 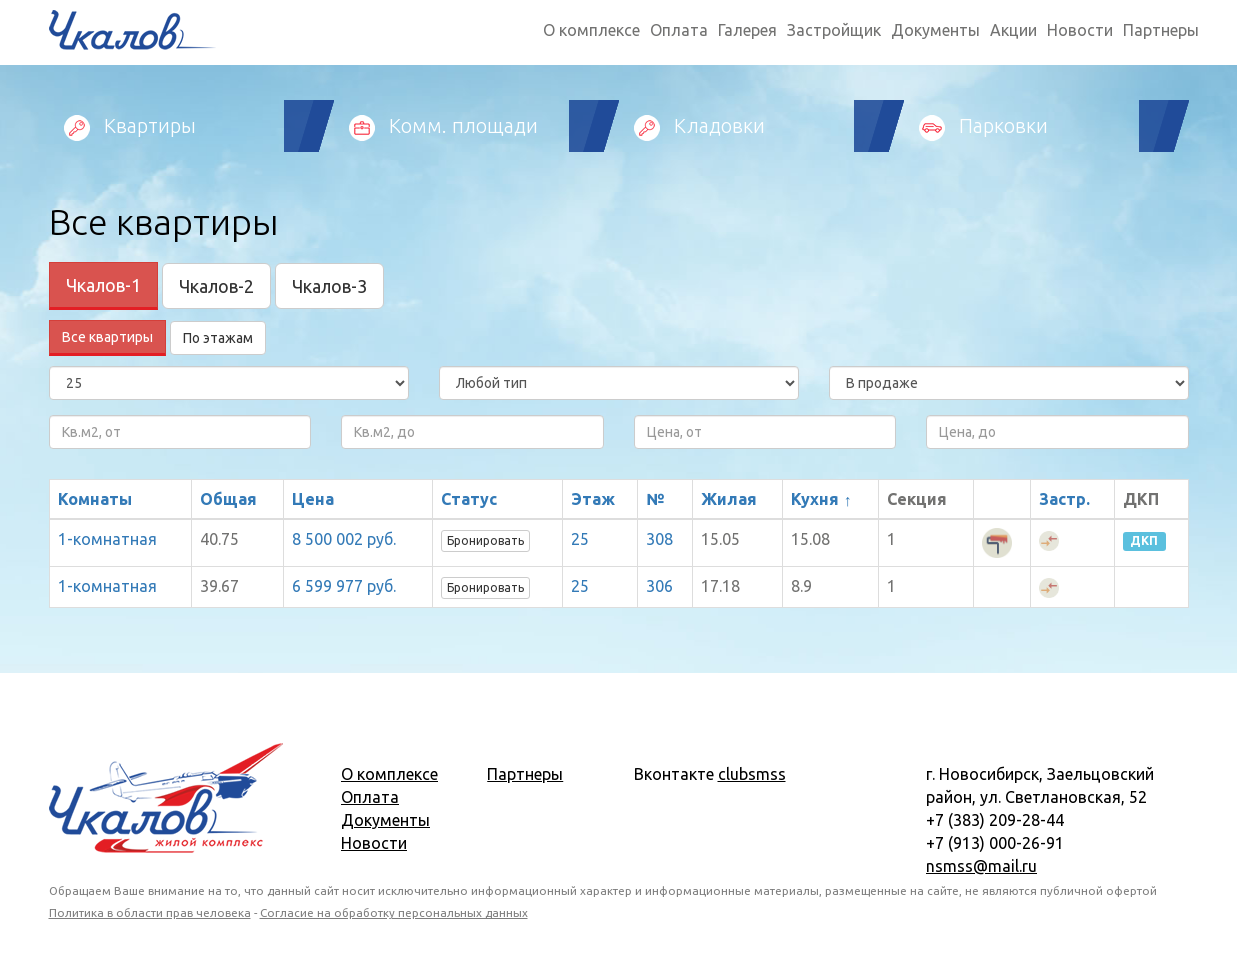 What do you see at coordinates (469, 499) in the screenshot?
I see `Статус` at bounding box center [469, 499].